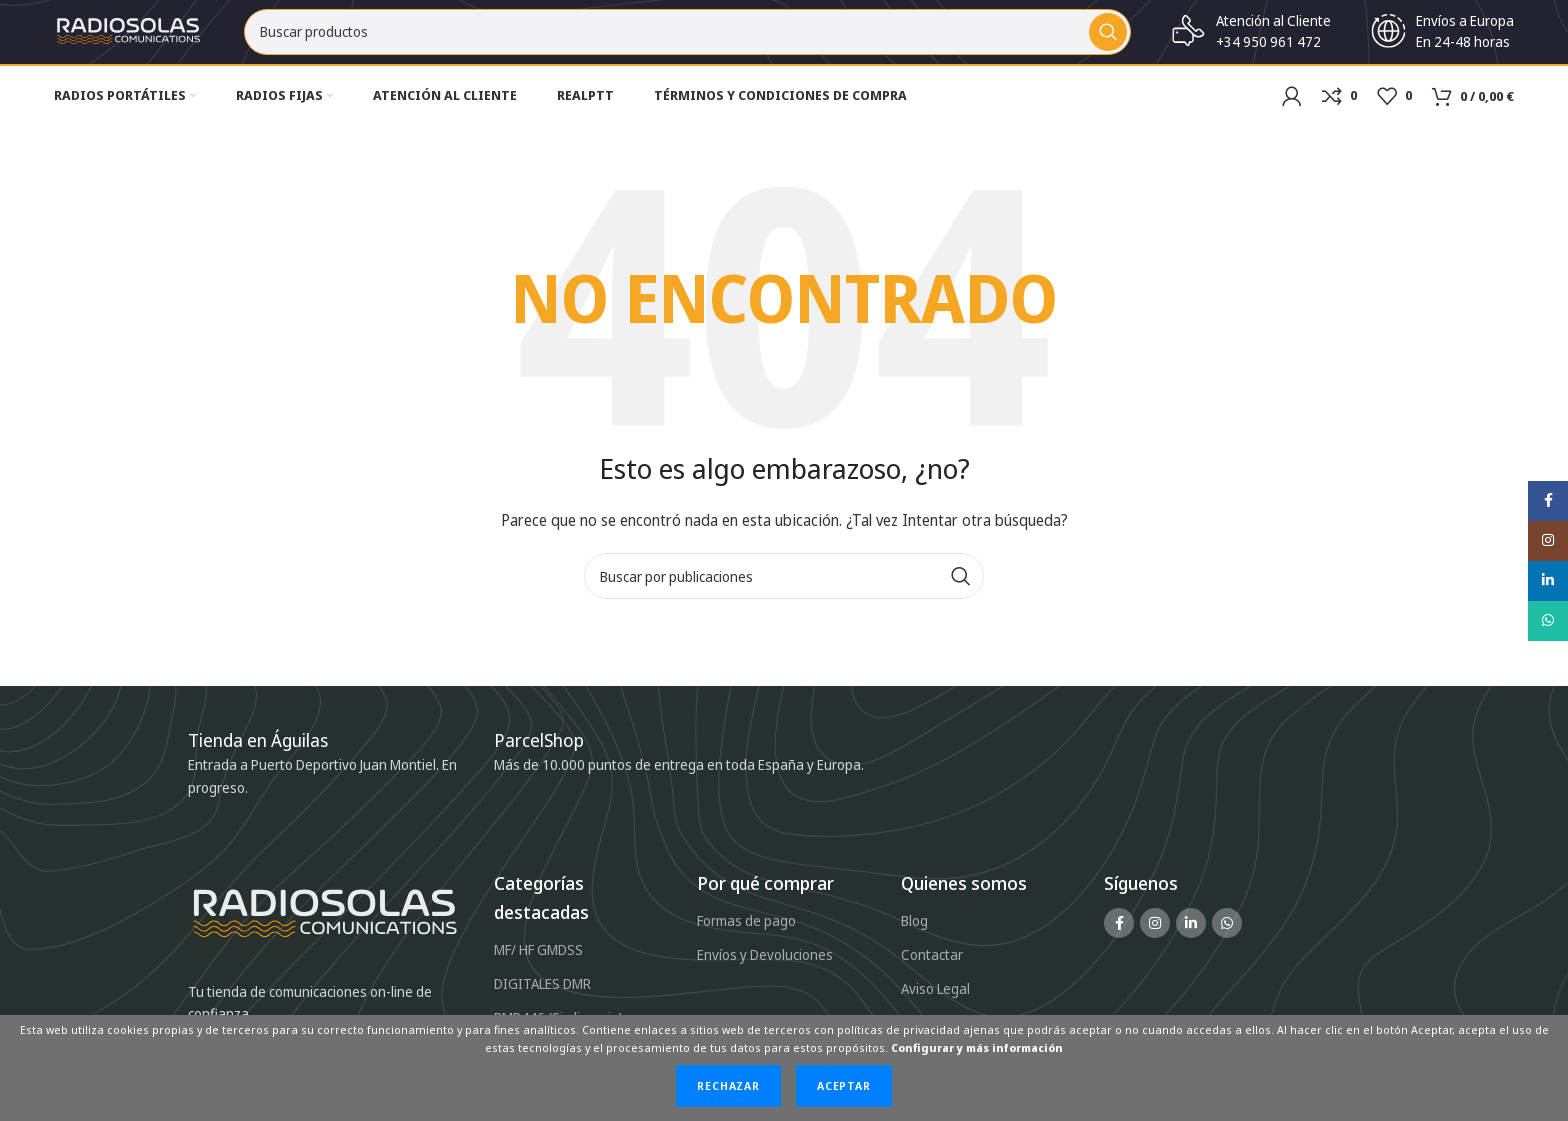  Describe the element at coordinates (687, 40) in the screenshot. I see `[Buscar]` at that location.